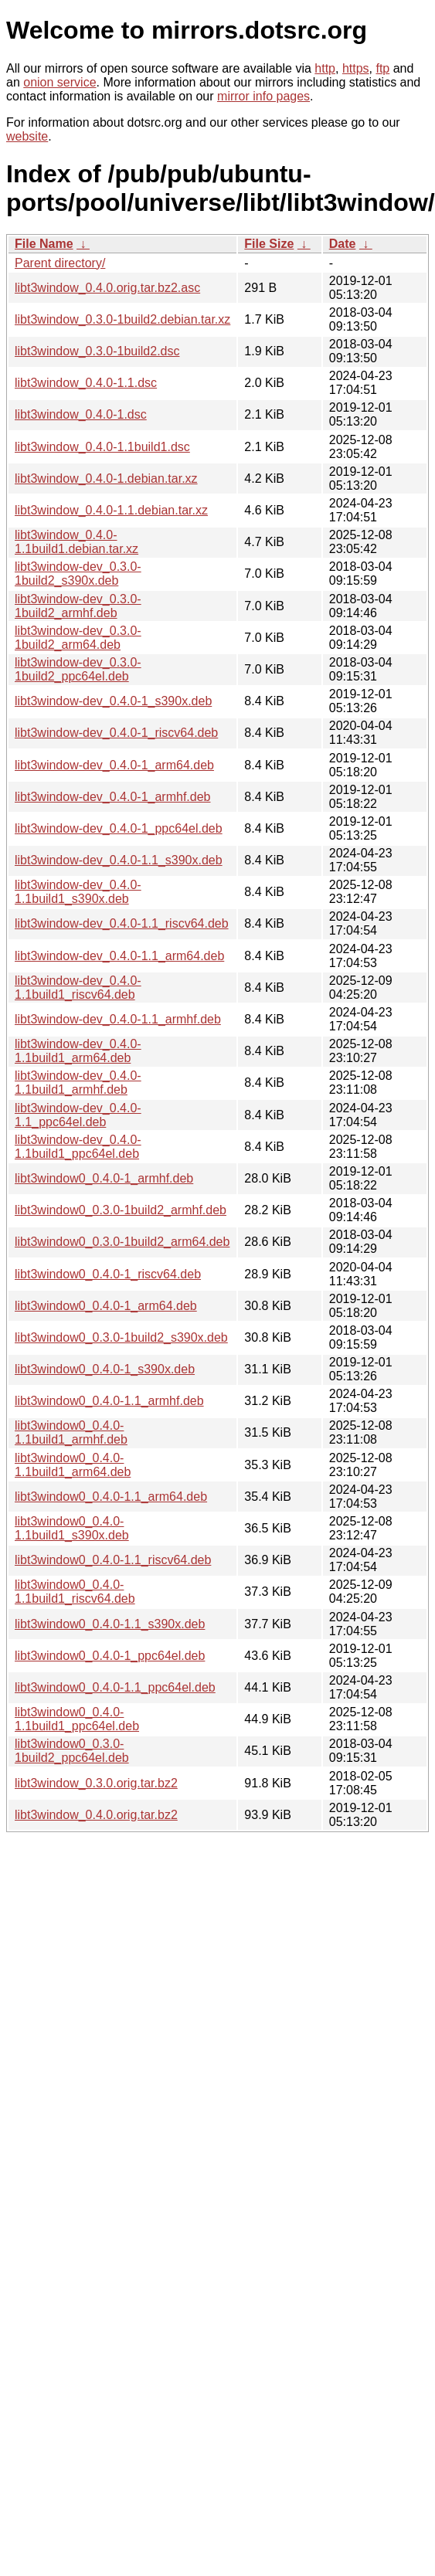  What do you see at coordinates (78, 1082) in the screenshot?
I see `libt3window-dev_0.4.0-1.1build1_armhf.deb` at bounding box center [78, 1082].